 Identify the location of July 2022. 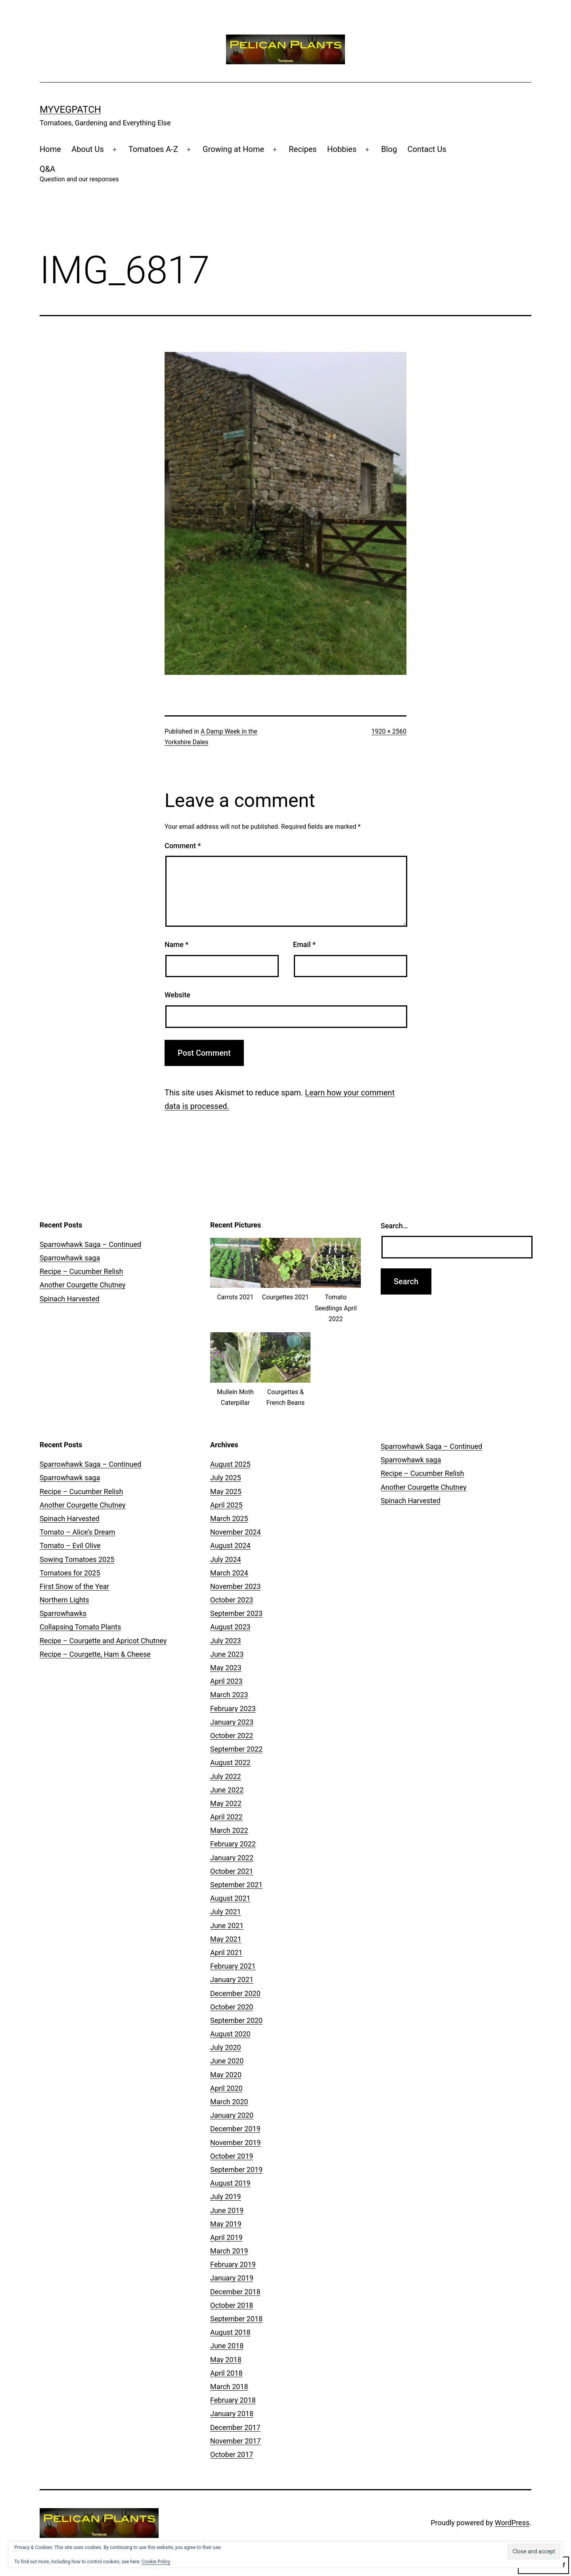
(225, 1776).